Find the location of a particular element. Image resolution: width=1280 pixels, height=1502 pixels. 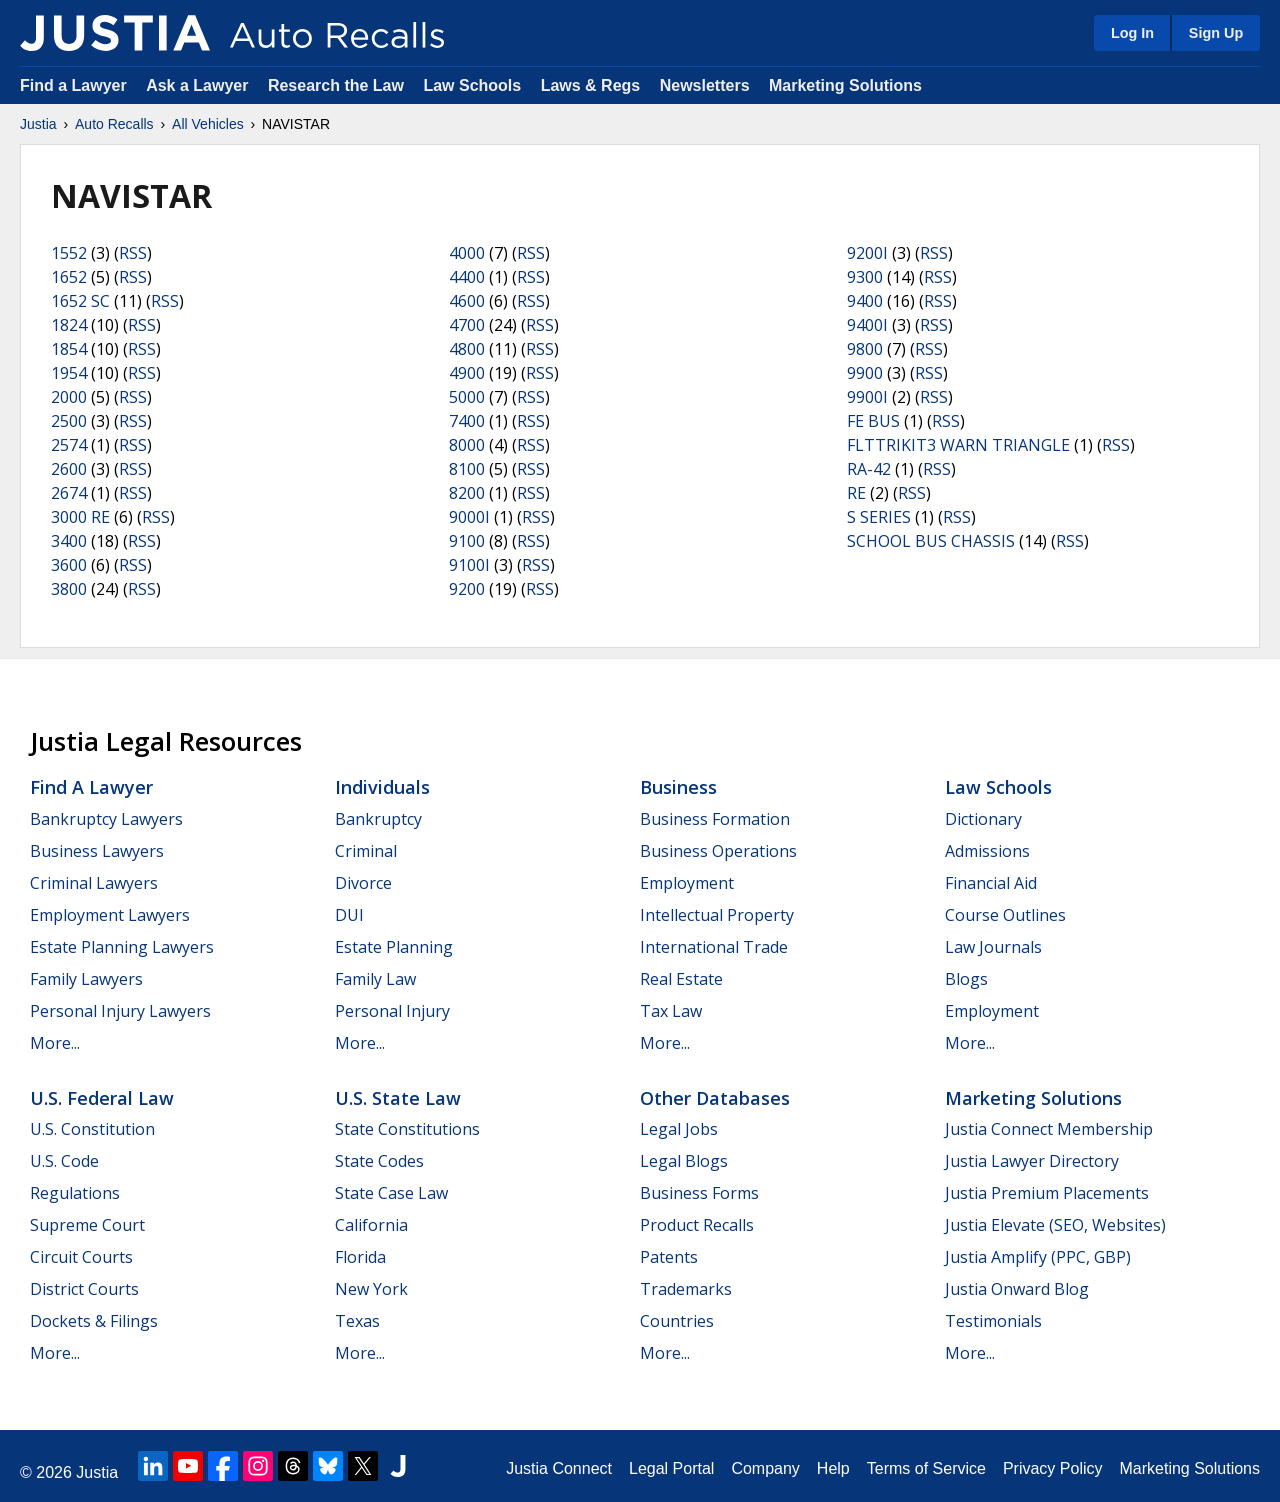

Auto Recalls is located at coordinates (114, 124).